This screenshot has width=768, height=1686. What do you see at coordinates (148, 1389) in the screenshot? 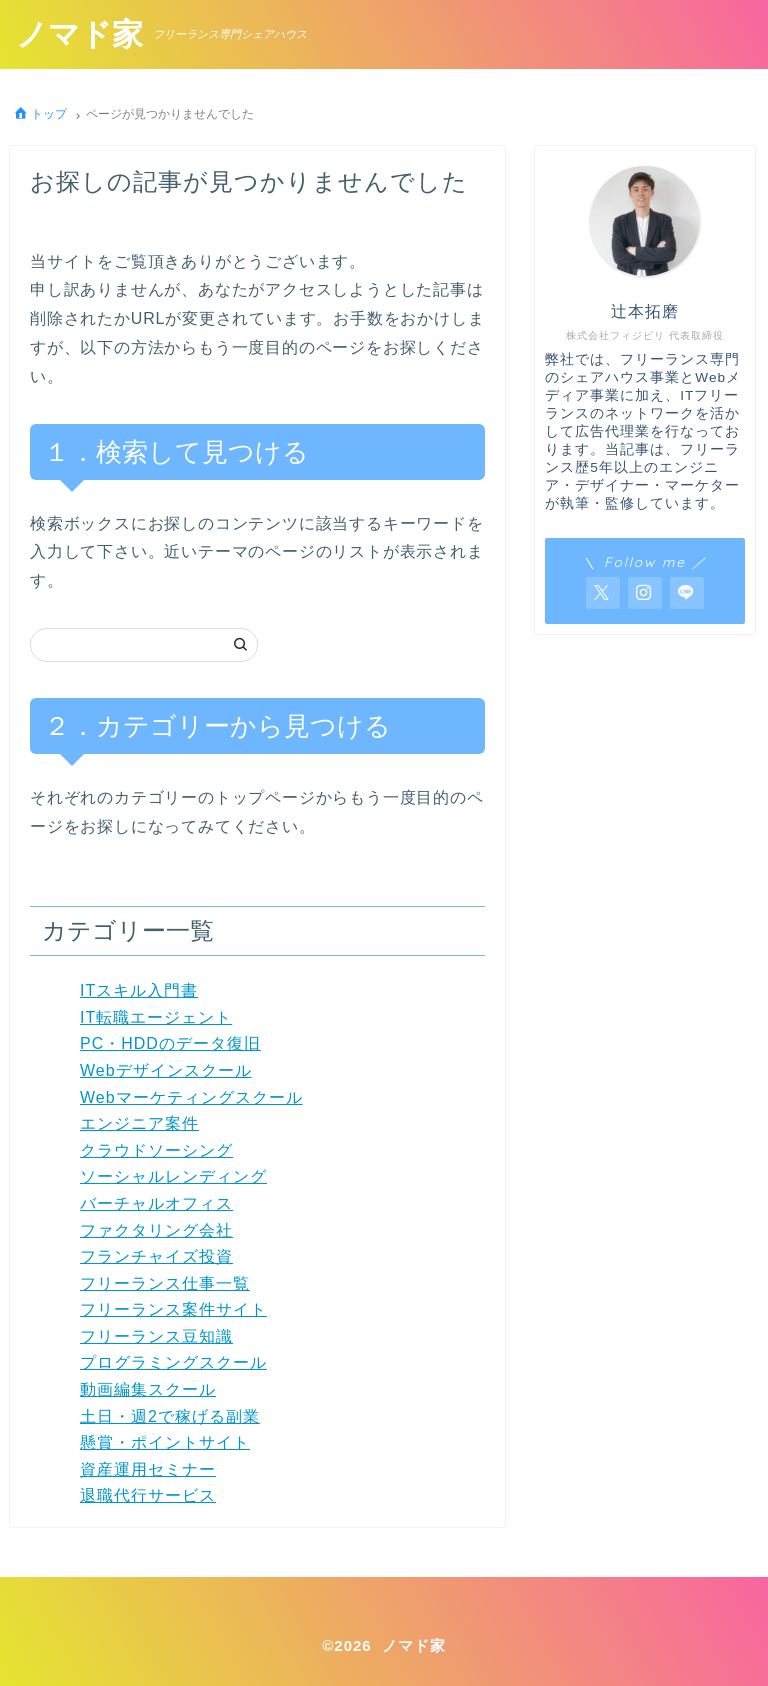
I see `動画編集スクール` at bounding box center [148, 1389].